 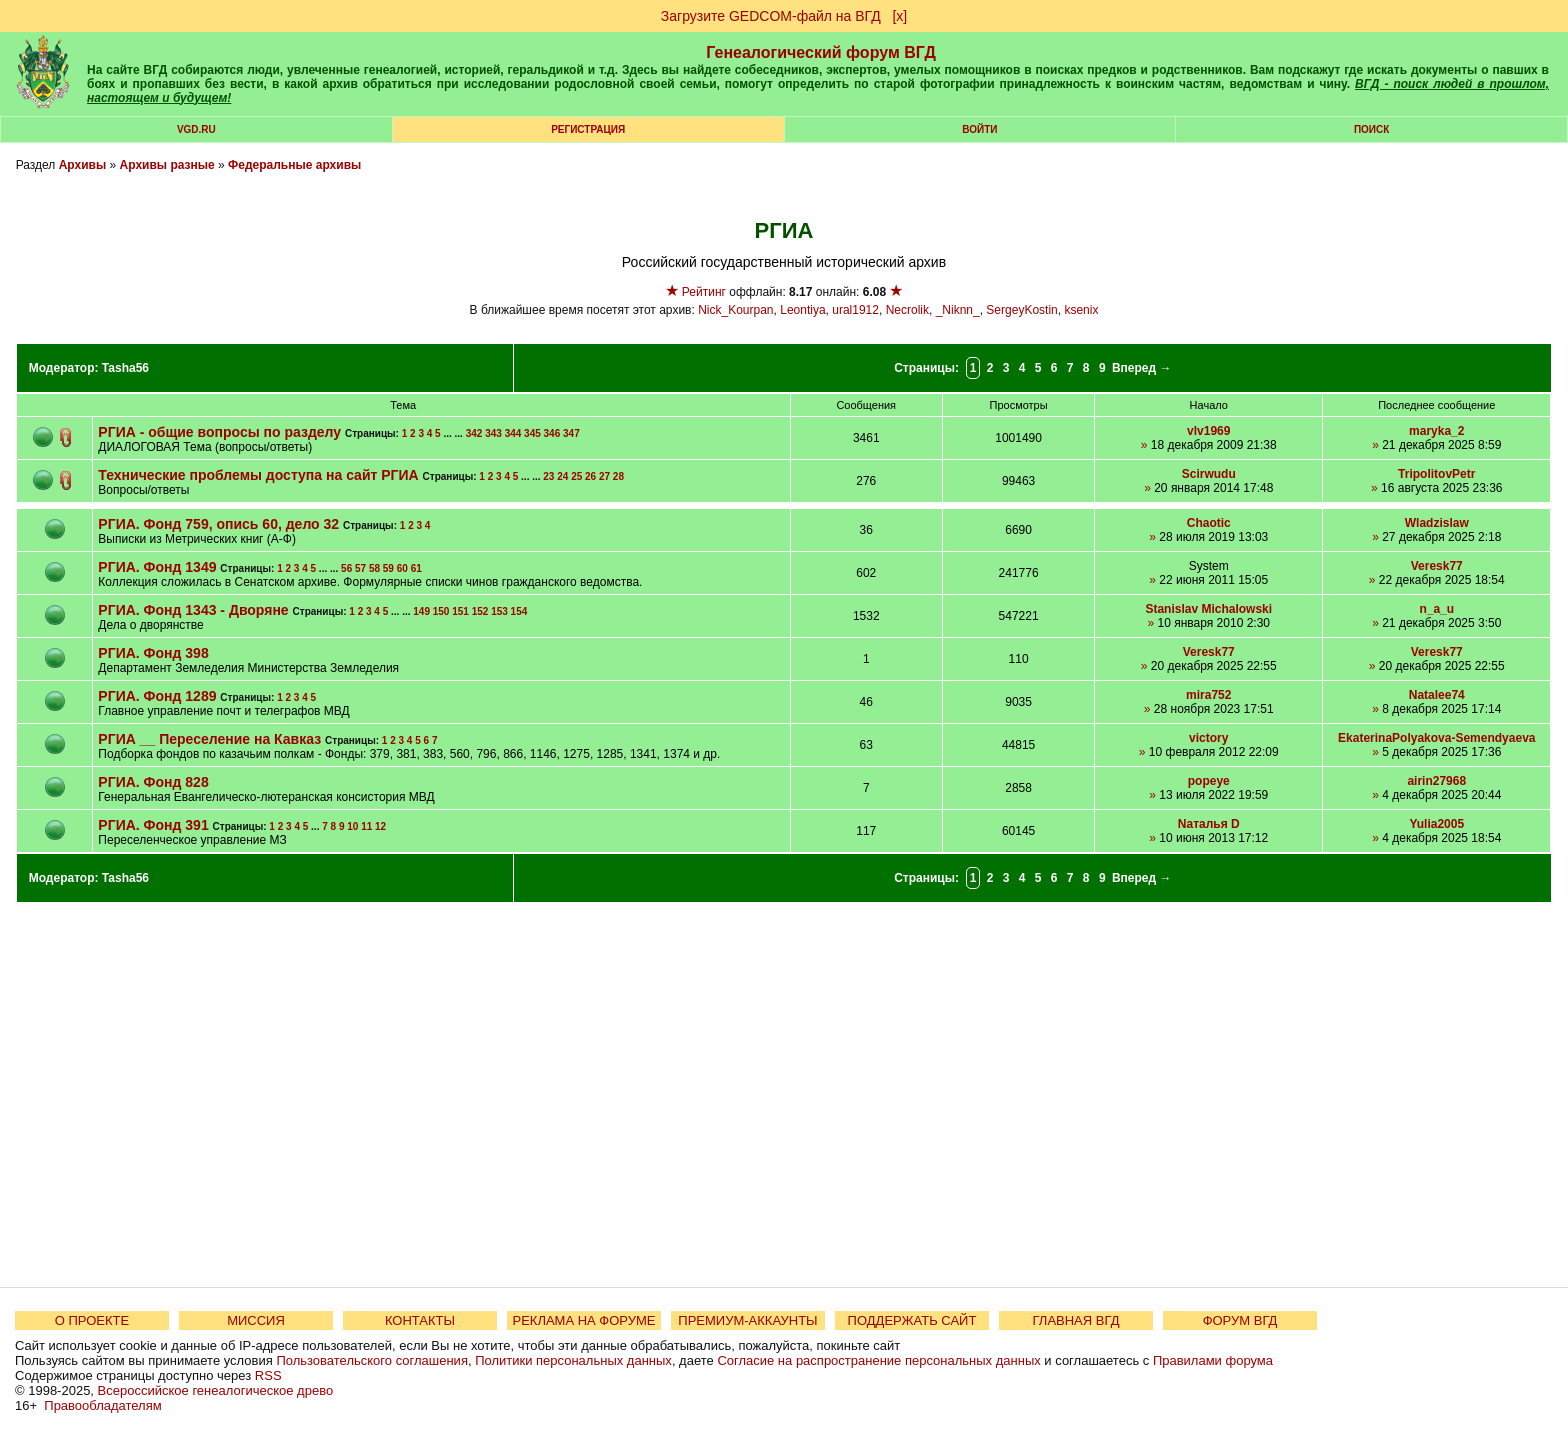 I want to click on Рейтинг, so click(x=704, y=292).